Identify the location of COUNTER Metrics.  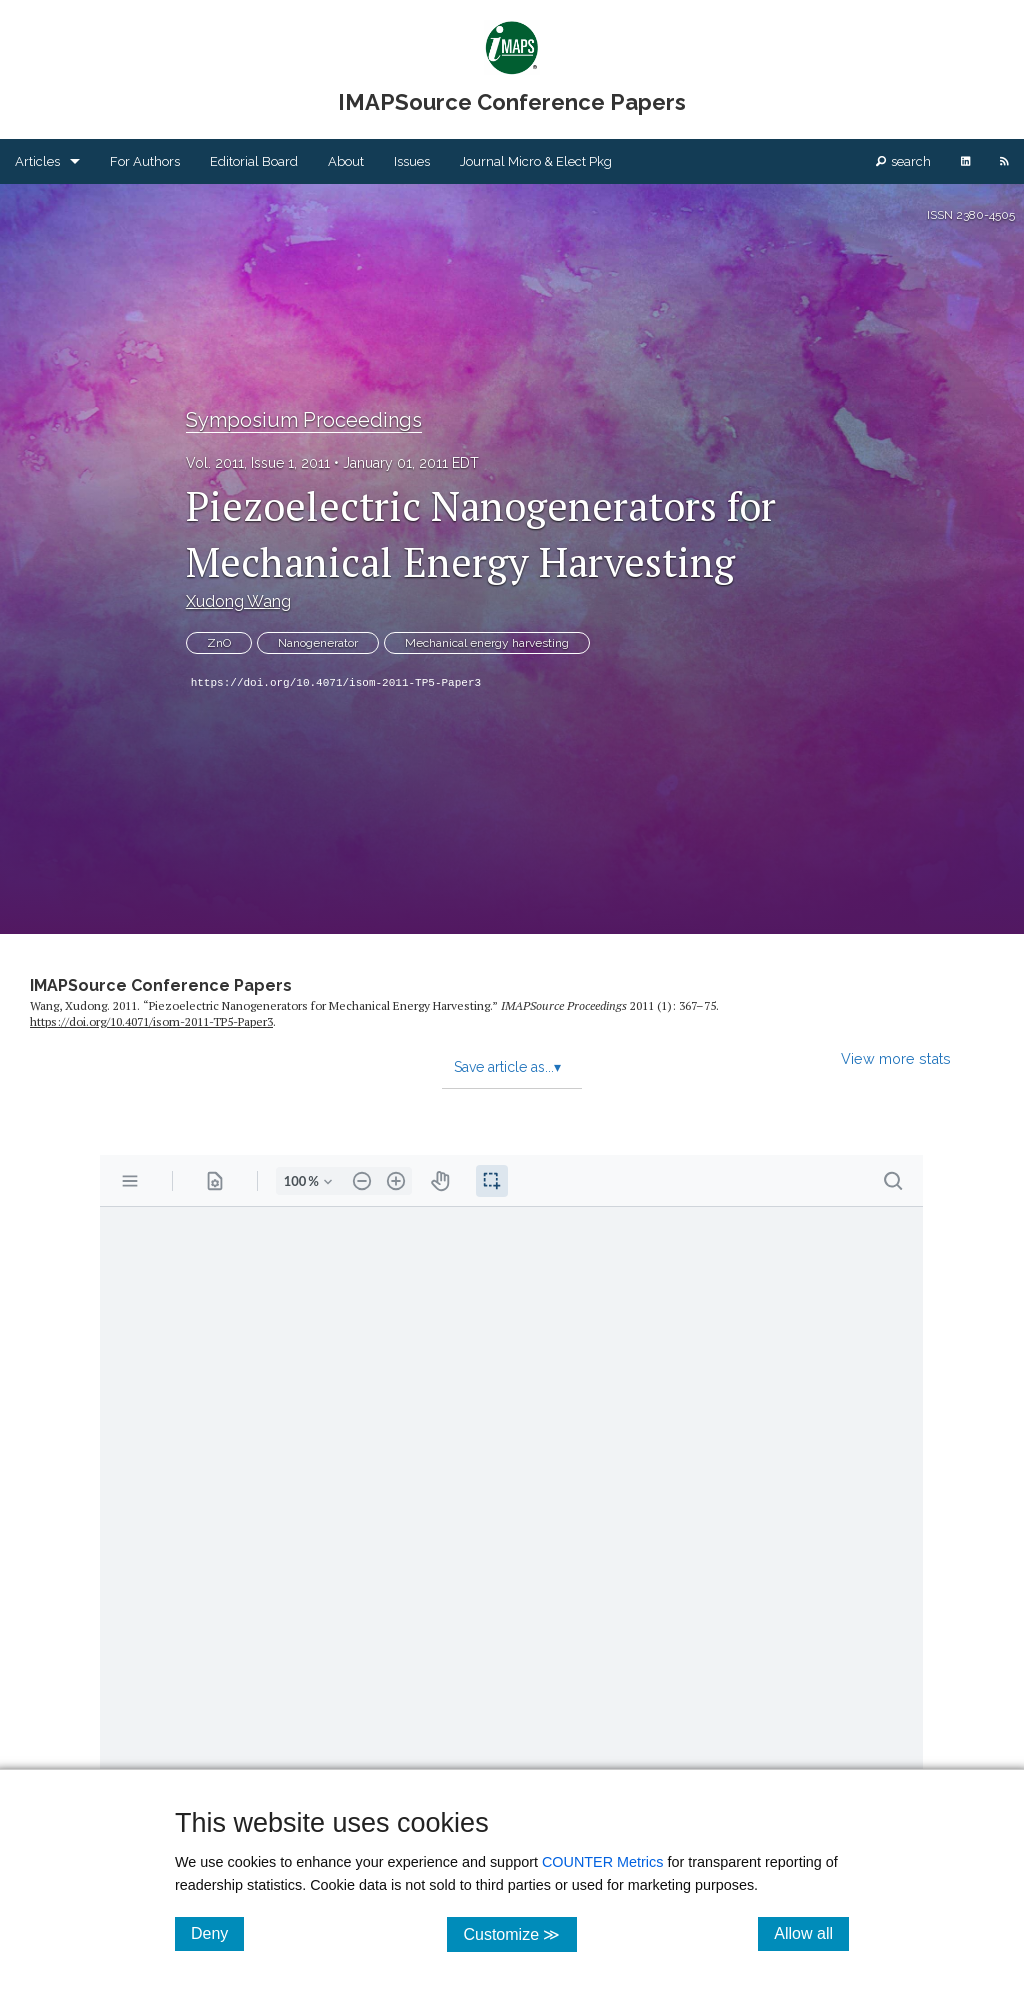
(603, 1862).